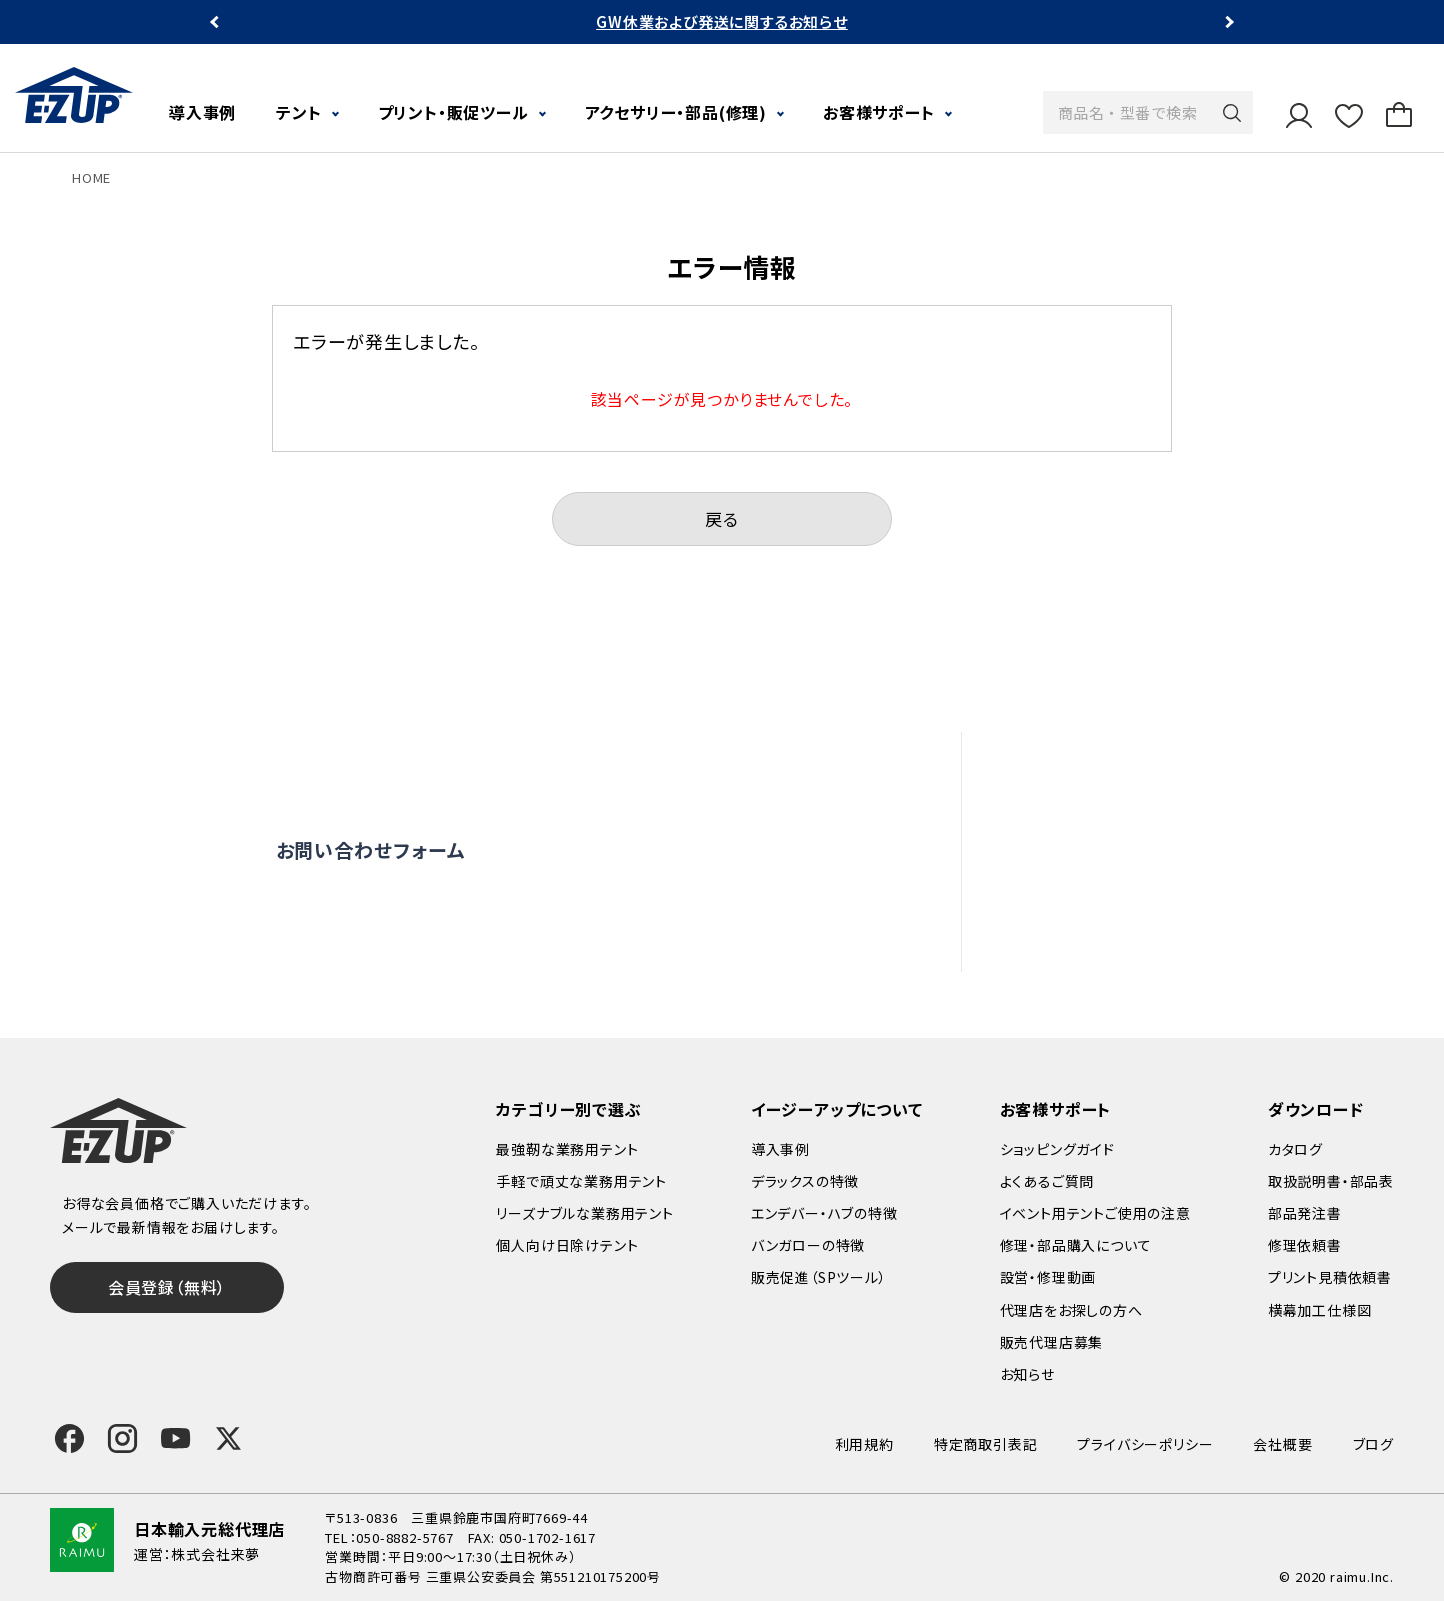  What do you see at coordinates (986, 1444) in the screenshot?
I see `特定商取引表記` at bounding box center [986, 1444].